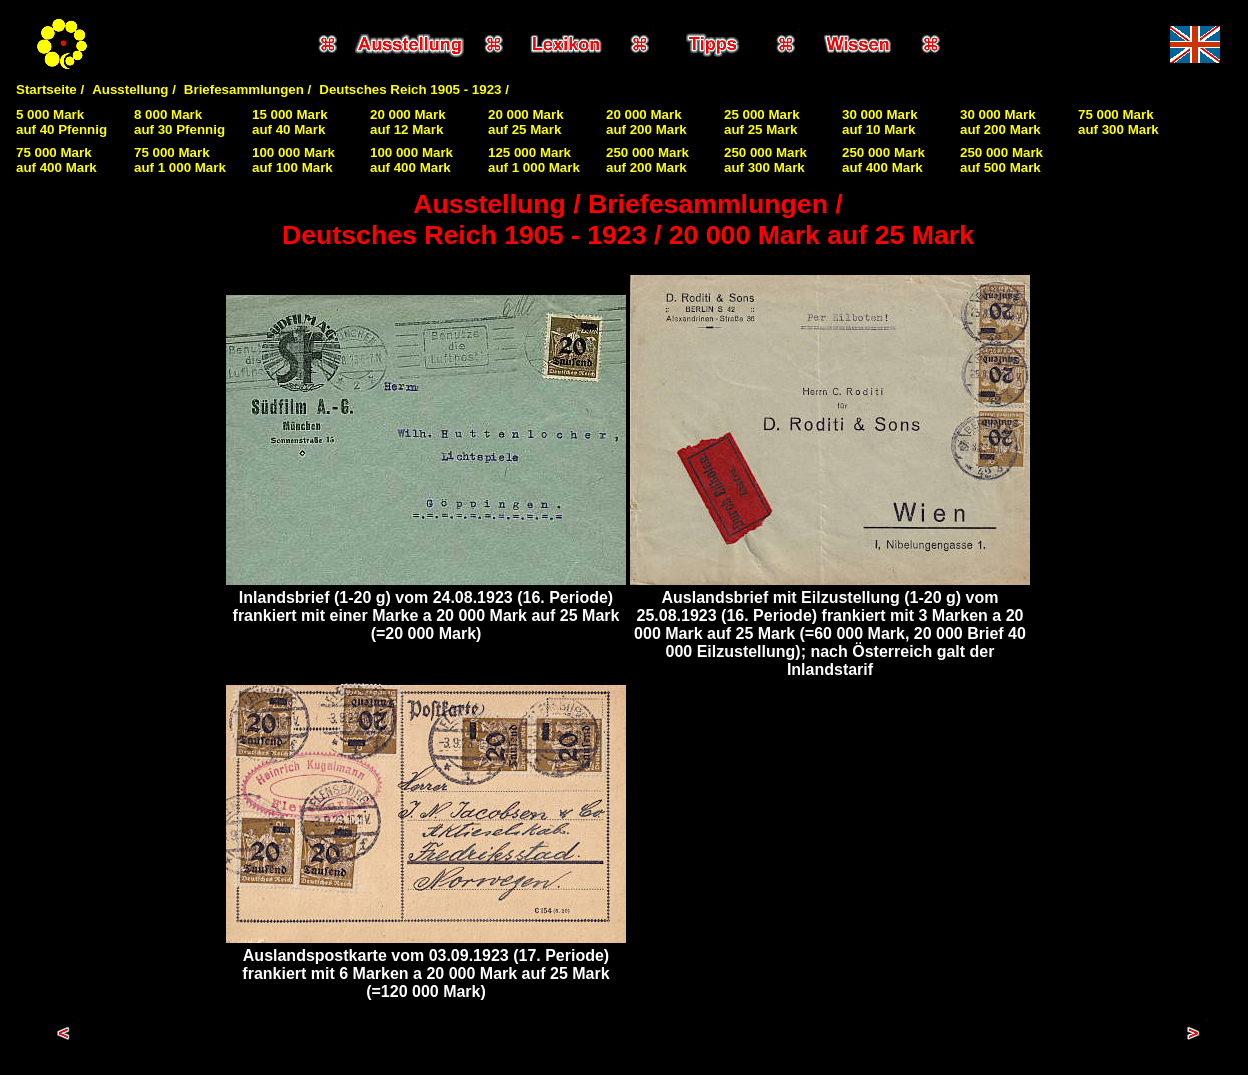 This screenshot has height=1075, width=1248. What do you see at coordinates (1000, 122) in the screenshot?
I see `30 000 Markauf 200 Mark` at bounding box center [1000, 122].